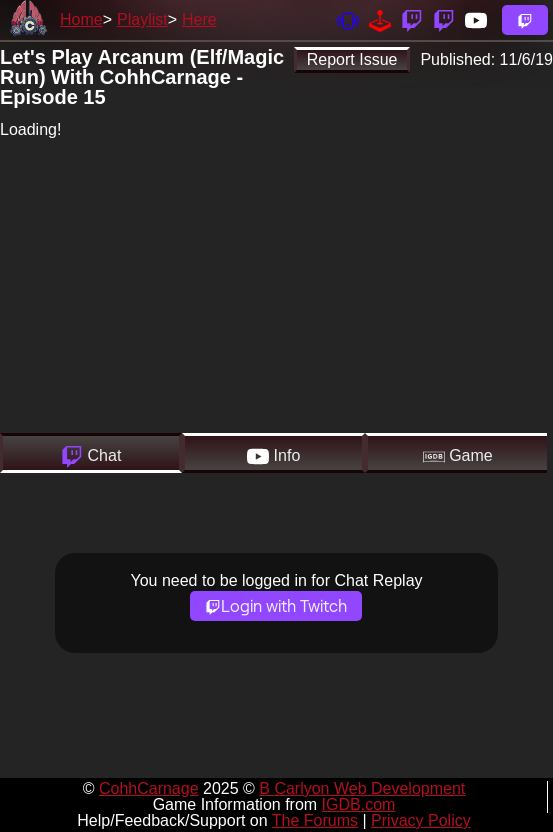 This screenshot has width=553, height=832. Describe the element at coordinates (149, 788) in the screenshot. I see `CohhCarnage` at that location.